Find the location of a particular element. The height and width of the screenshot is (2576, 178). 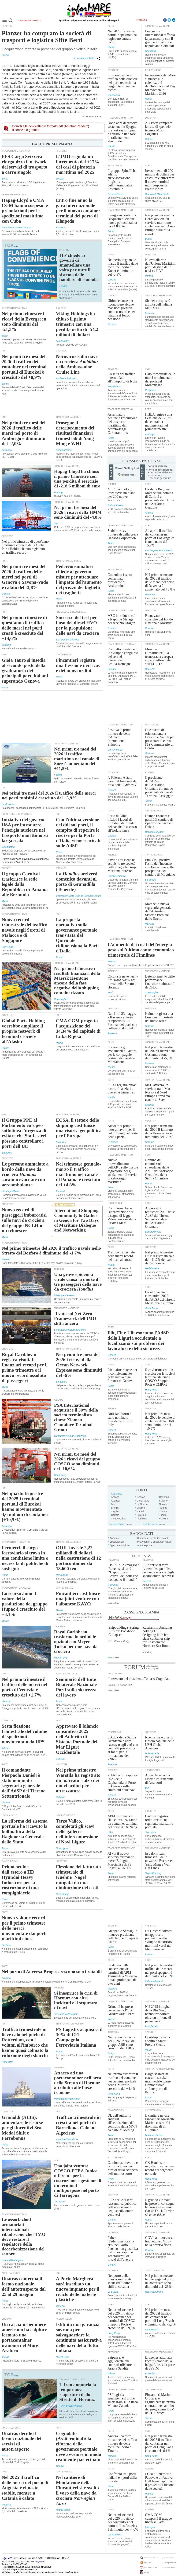

Ultima chance per riconoscere alcune mansioni portuali come usuranti e per istituire il fondo pensione is located at coordinates (121, 310).